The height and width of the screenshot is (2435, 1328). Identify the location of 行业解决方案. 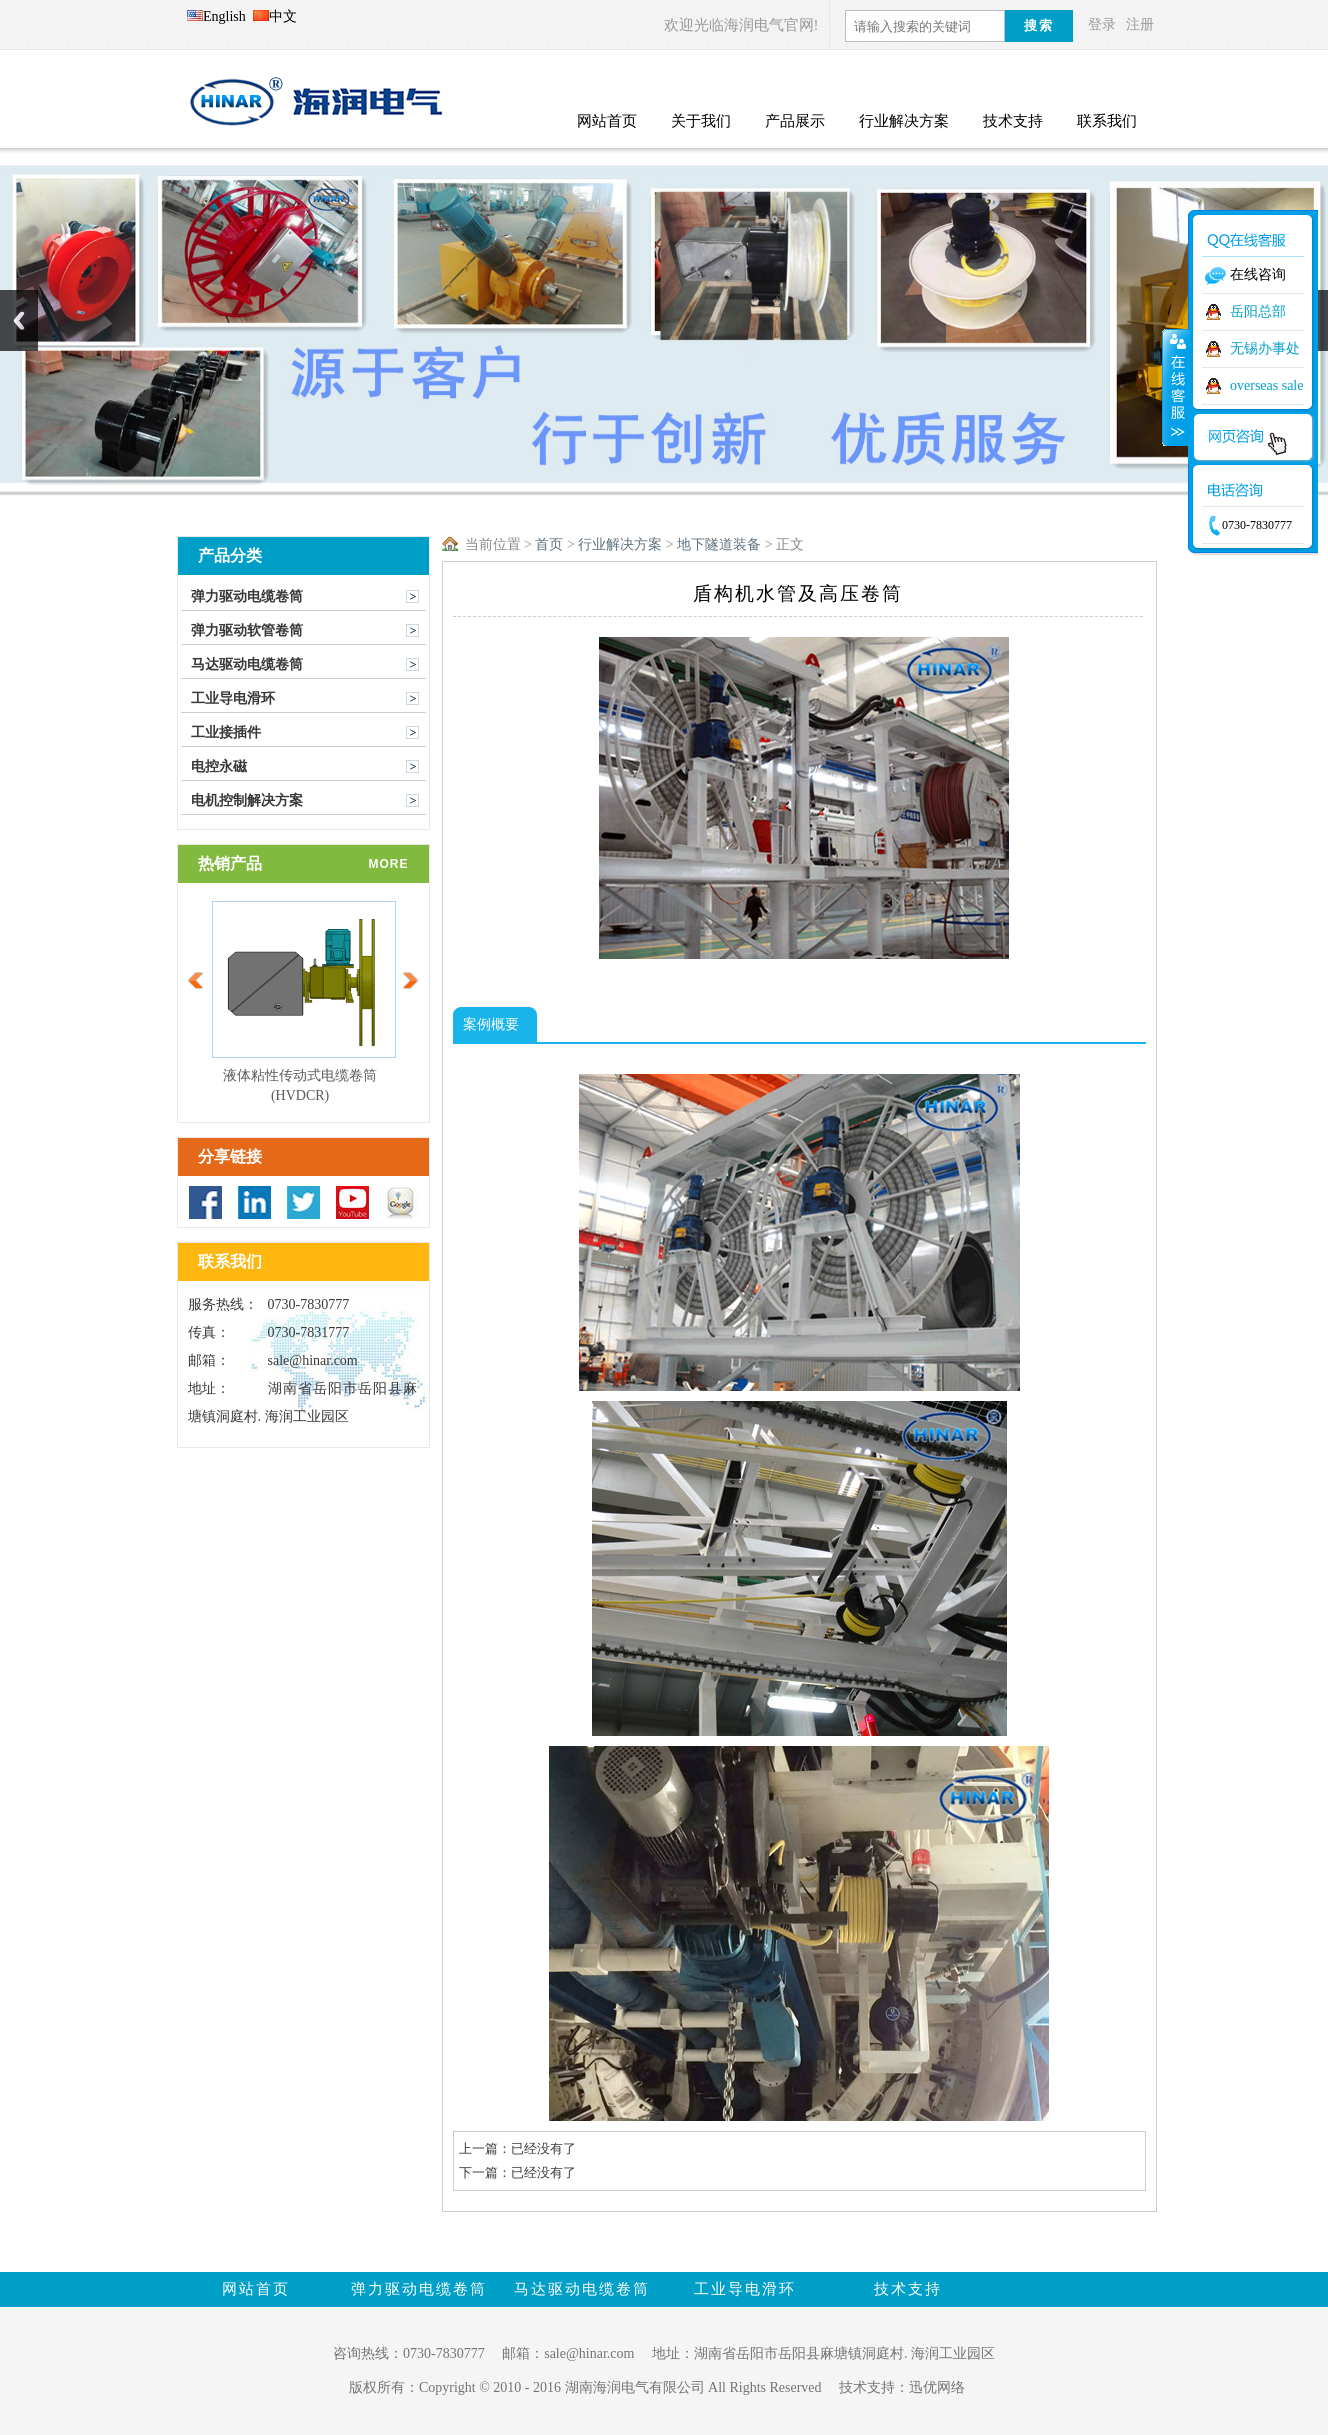
(620, 544).